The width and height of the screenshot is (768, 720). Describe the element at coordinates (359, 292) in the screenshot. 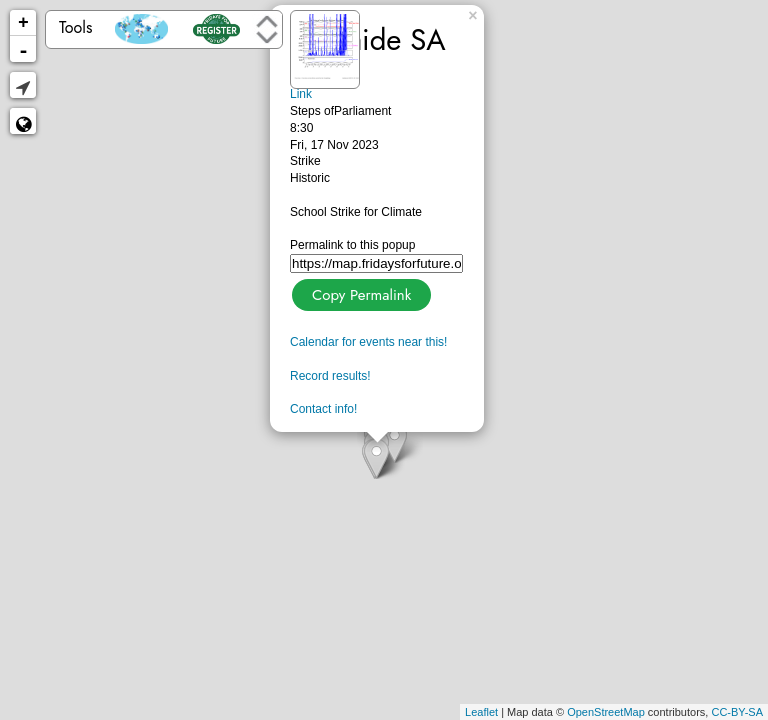

I see `Copy Permalink` at that location.